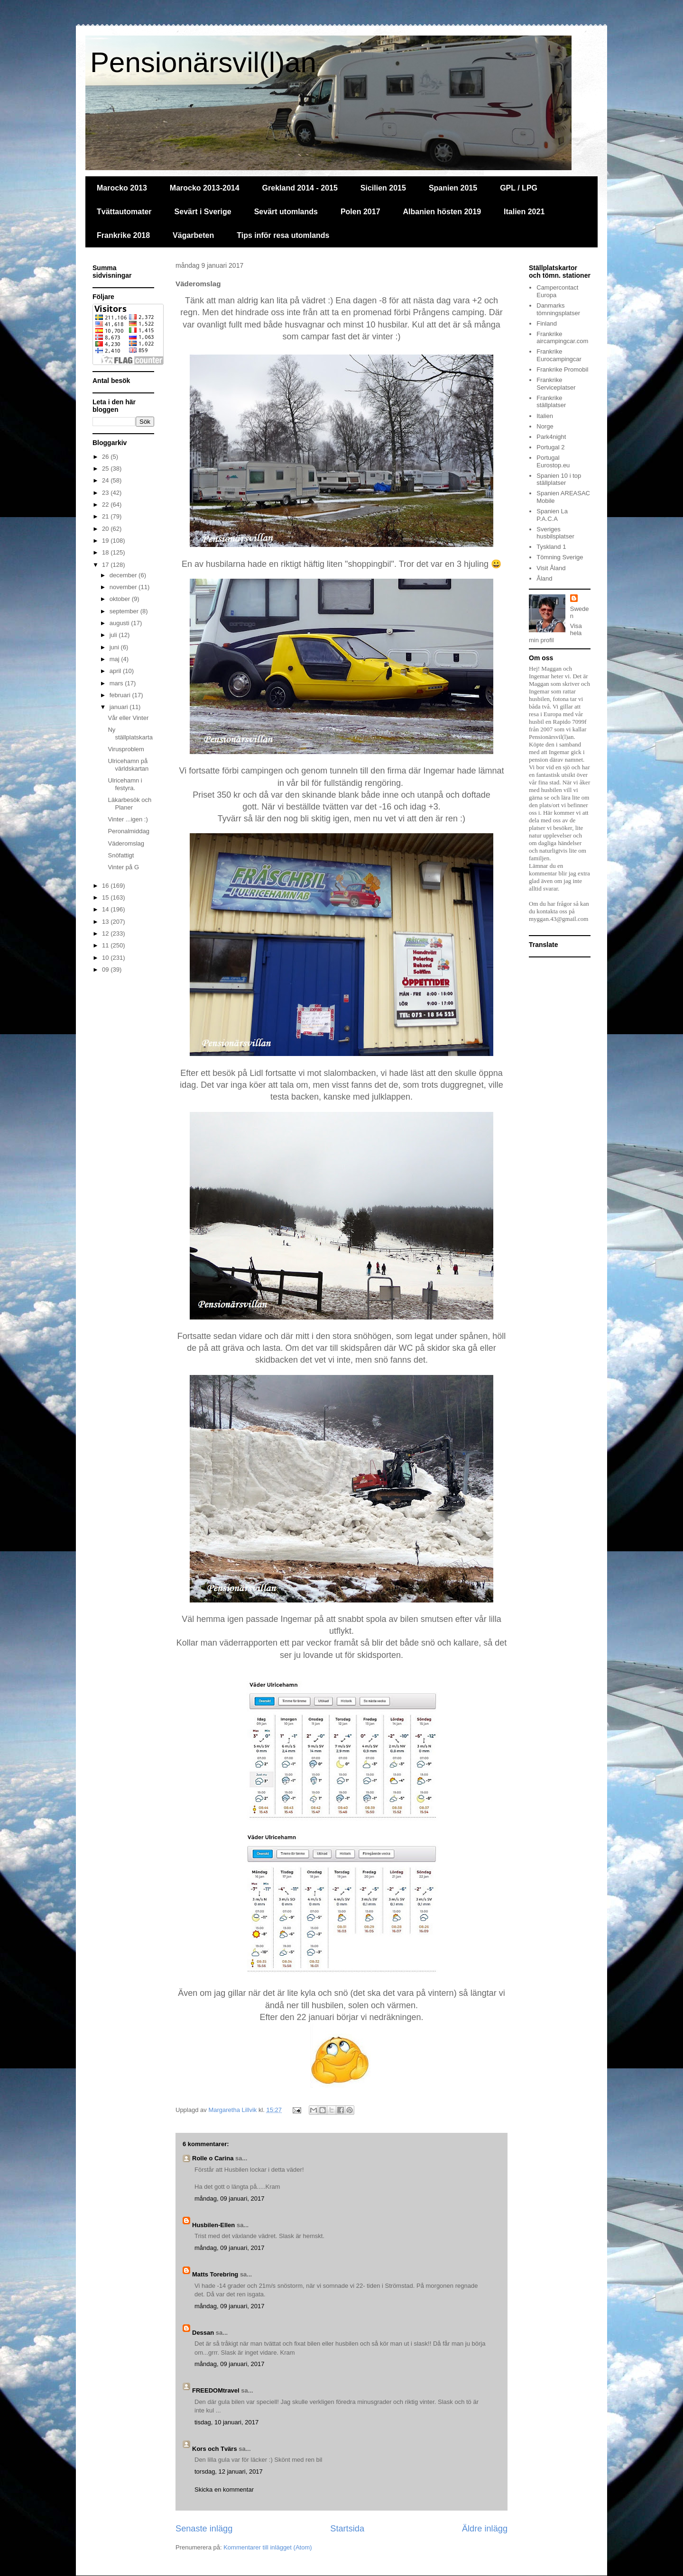 This screenshot has width=683, height=2576. Describe the element at coordinates (283, 235) in the screenshot. I see `Tips inför resa utomlands` at that location.